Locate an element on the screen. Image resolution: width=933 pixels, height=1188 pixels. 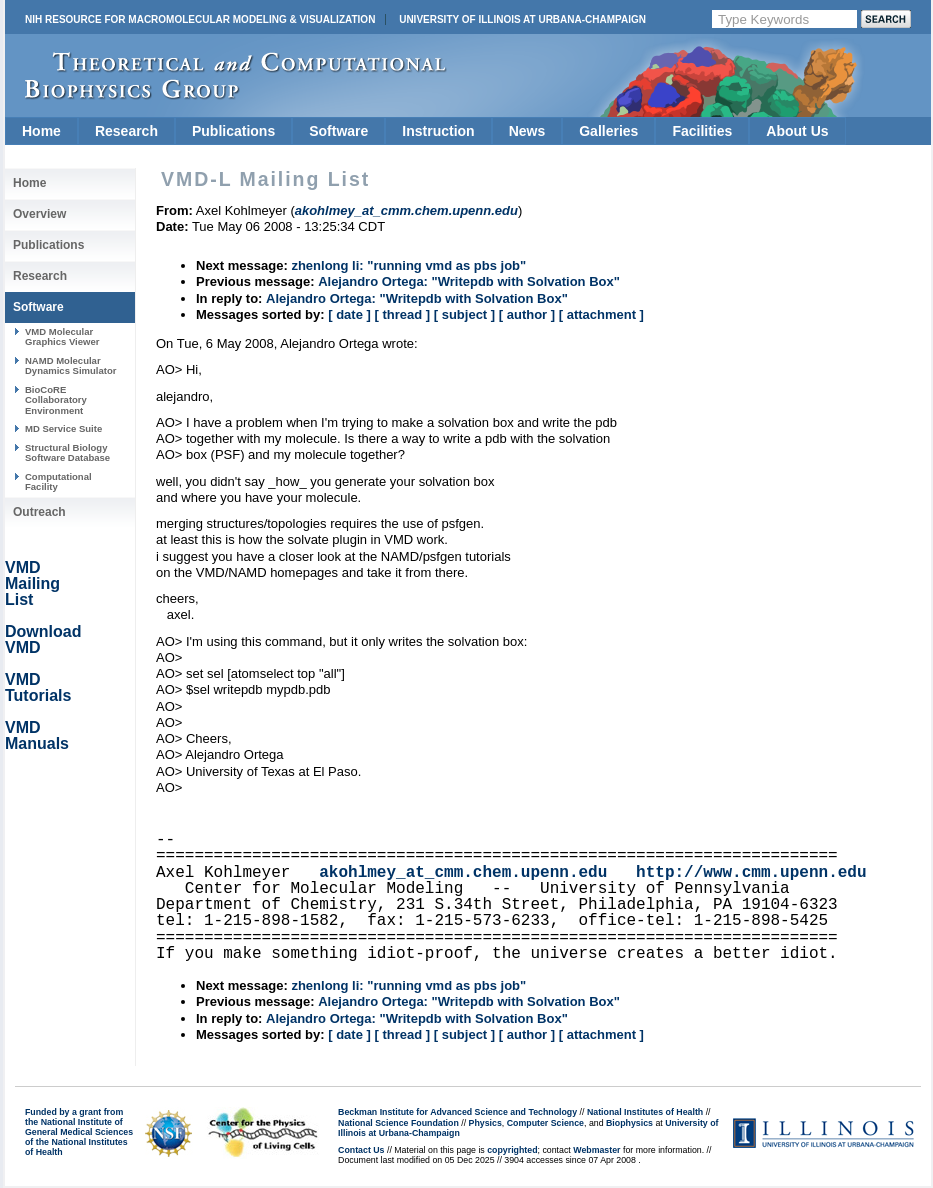
VMD Tutorials is located at coordinates (38, 687).